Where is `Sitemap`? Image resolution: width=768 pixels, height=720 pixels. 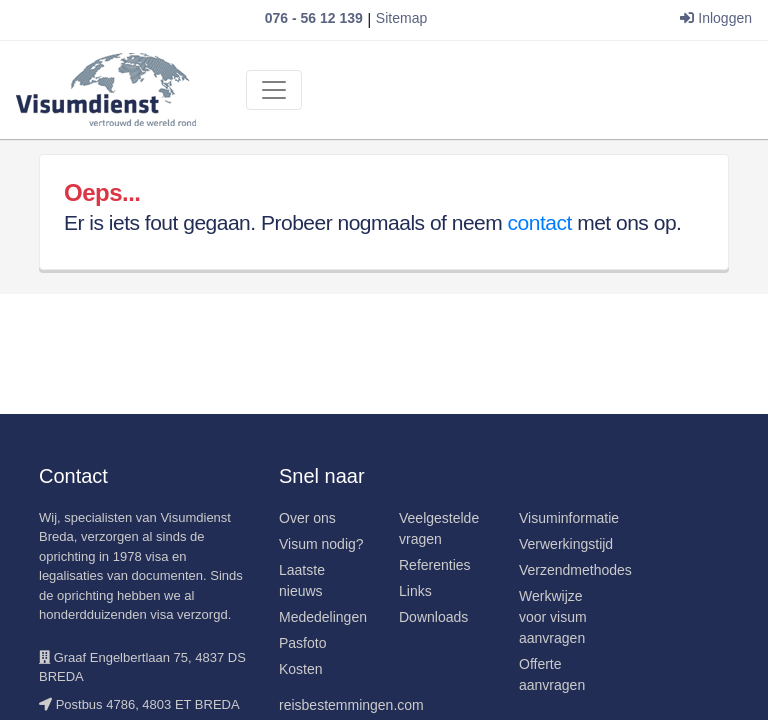
Sitemap is located at coordinates (401, 18).